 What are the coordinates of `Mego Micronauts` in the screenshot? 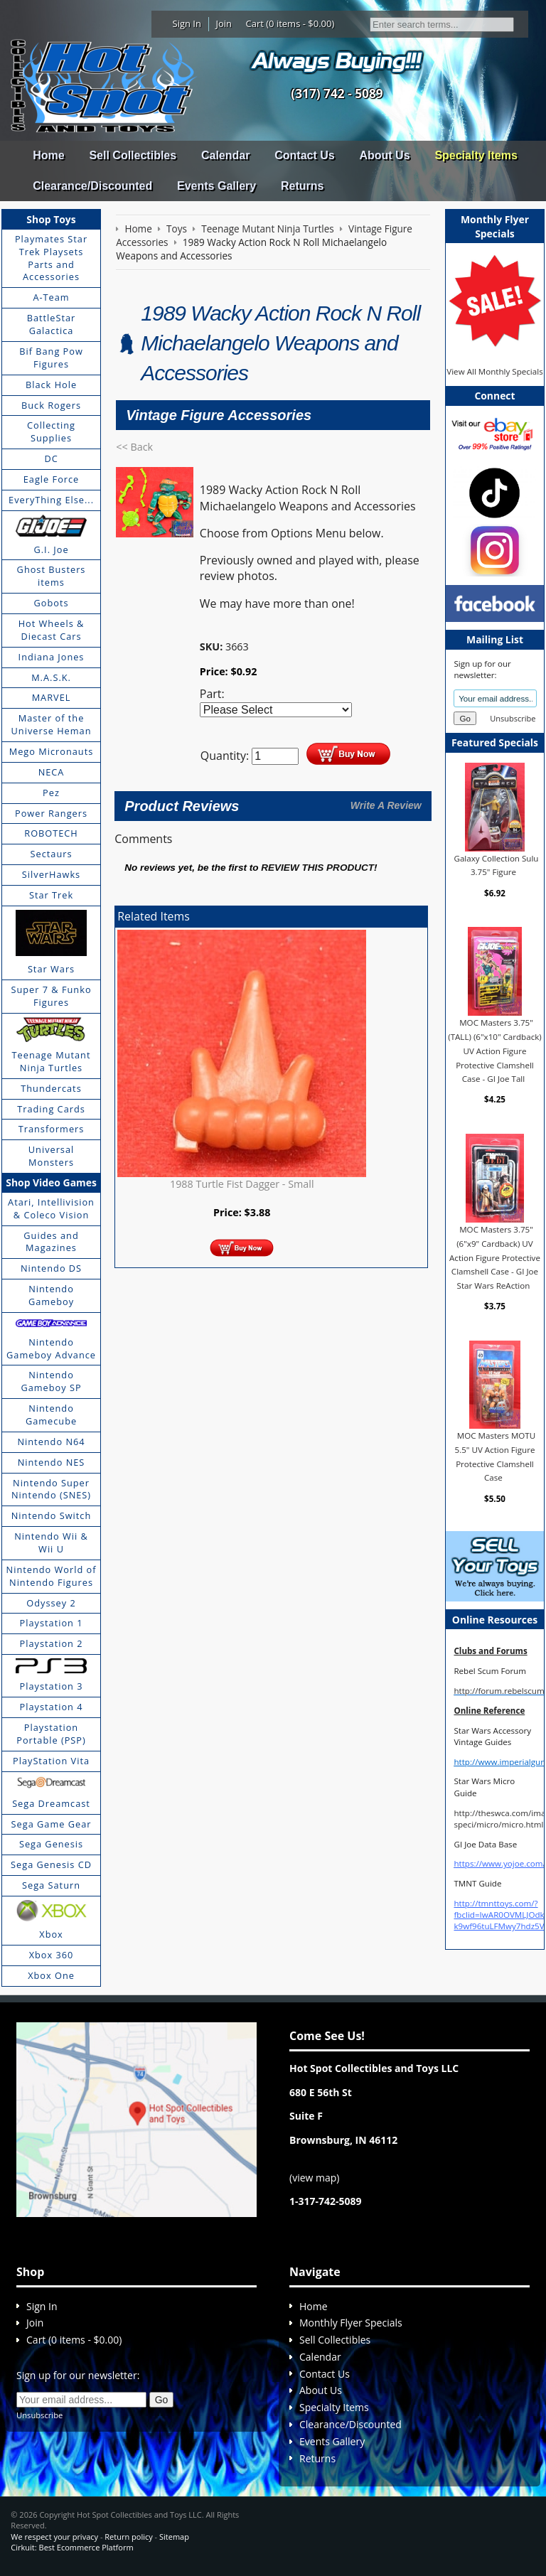 It's located at (51, 751).